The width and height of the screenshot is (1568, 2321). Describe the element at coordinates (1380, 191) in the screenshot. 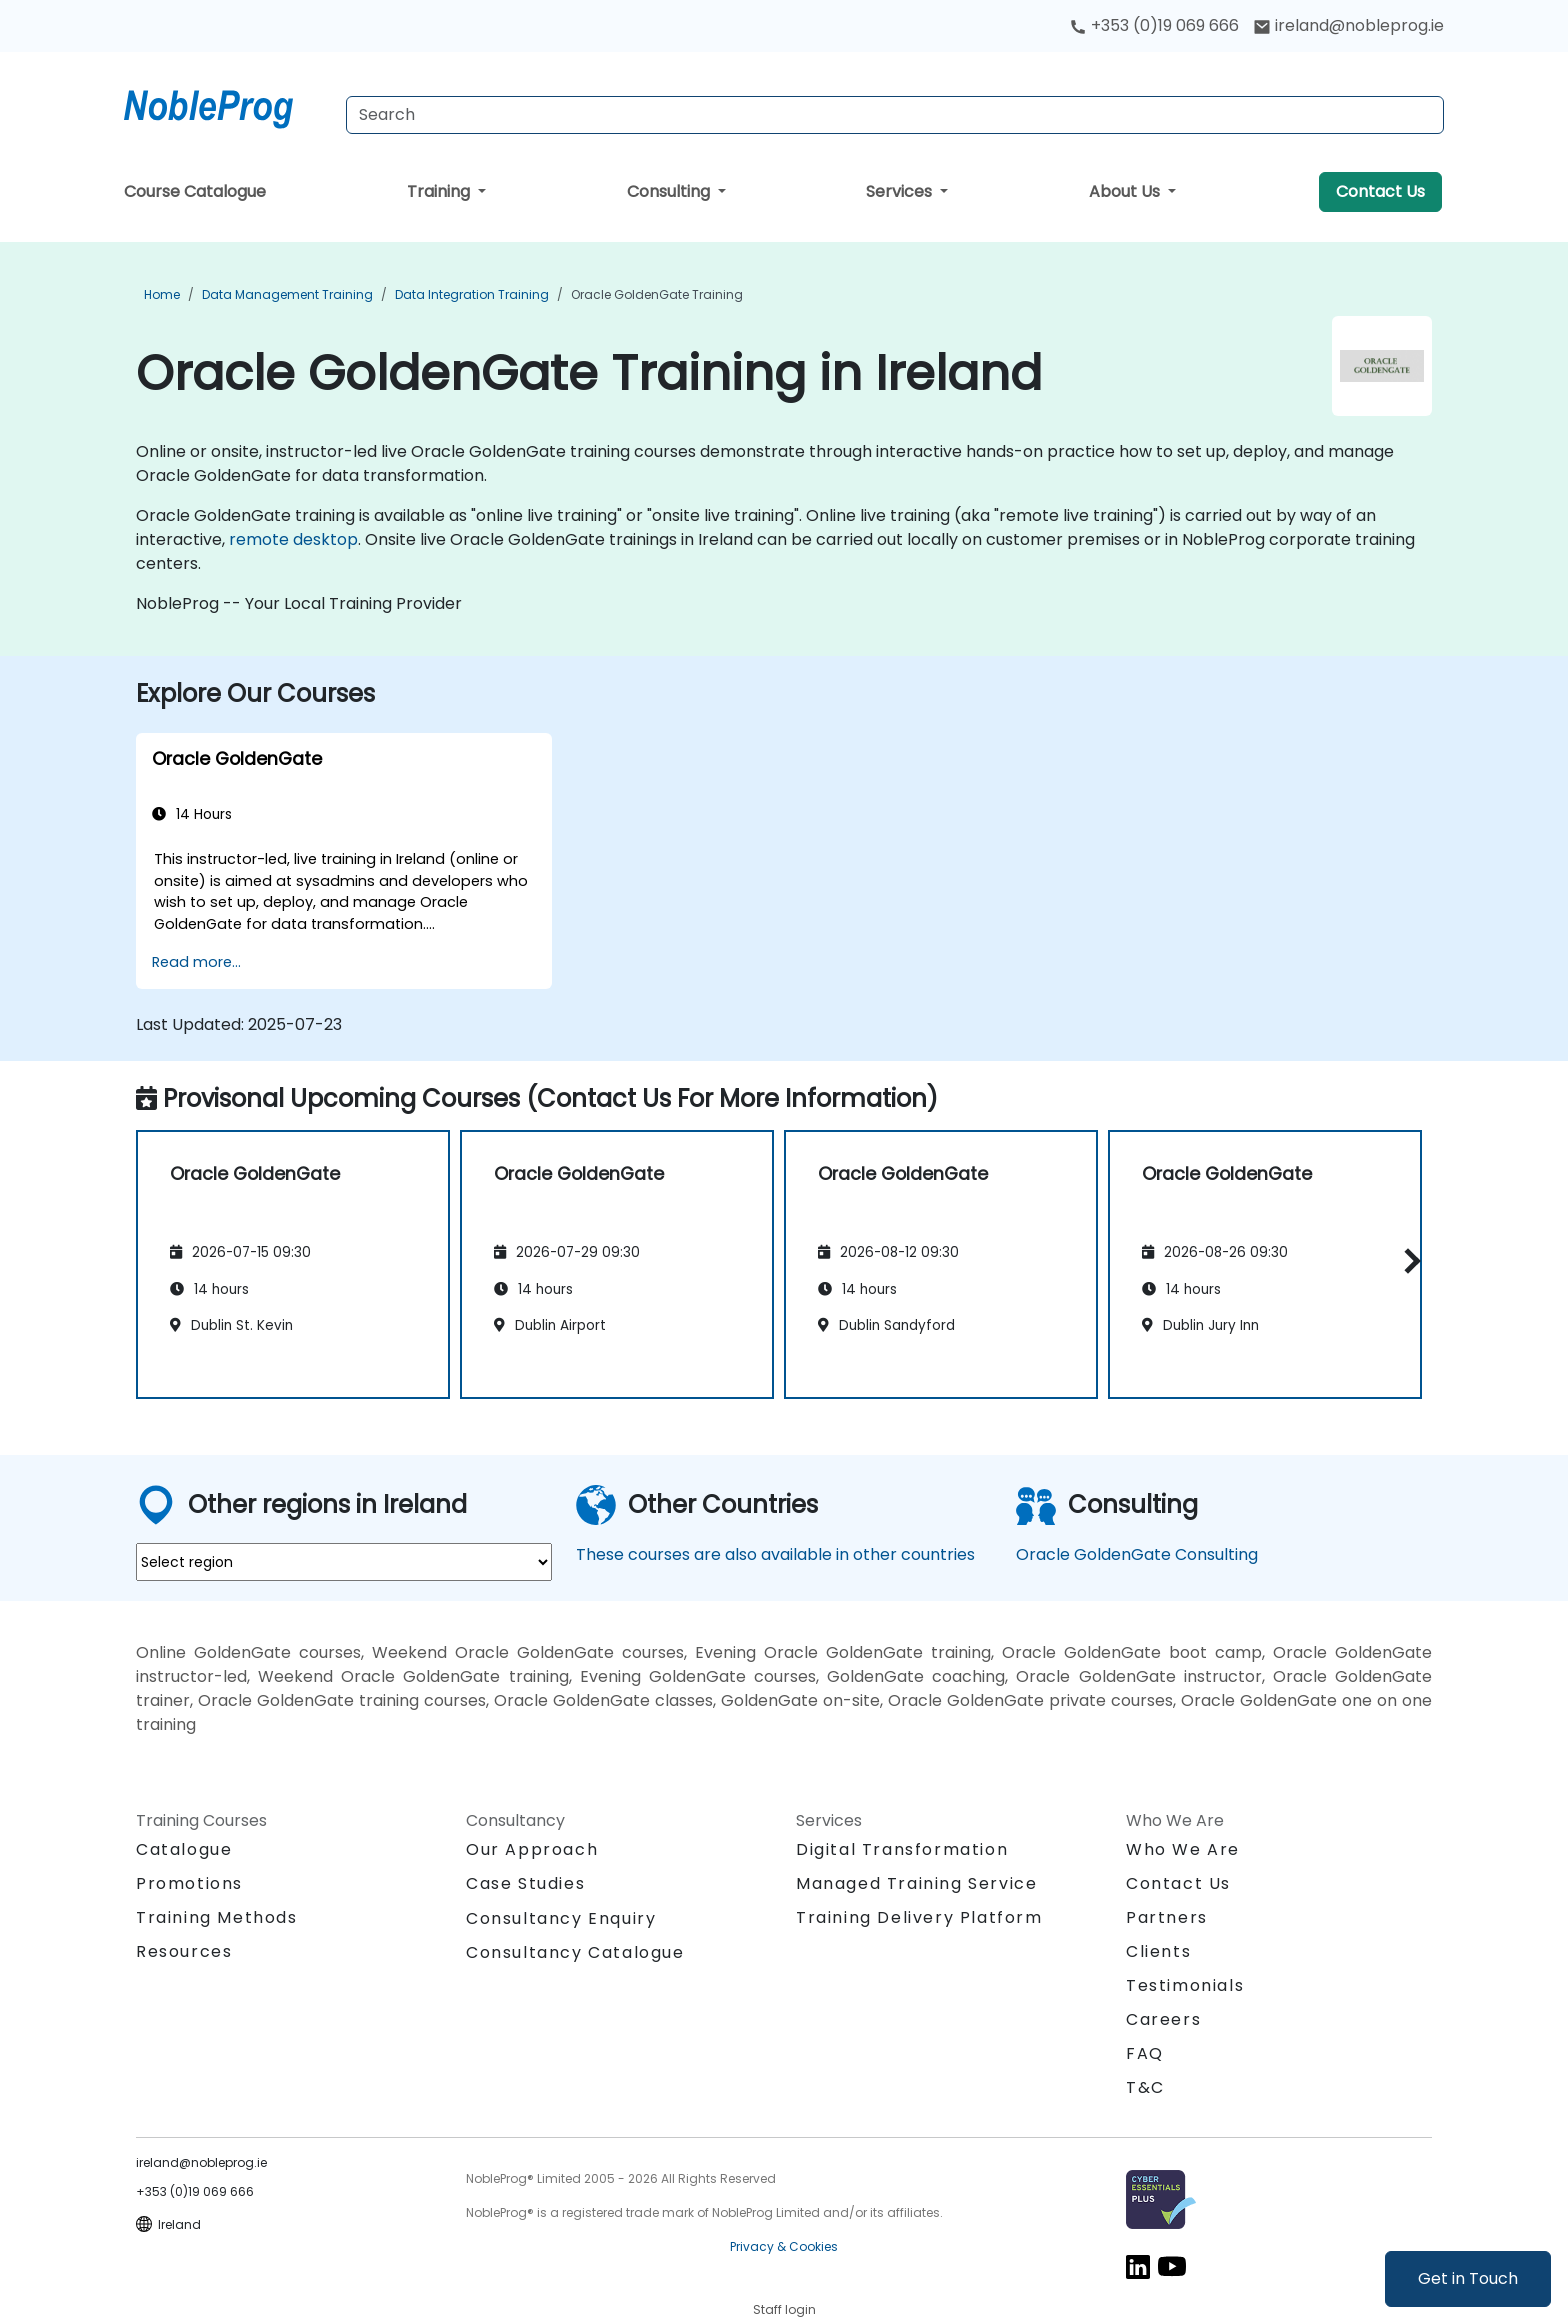

I see `Contact Us` at that location.